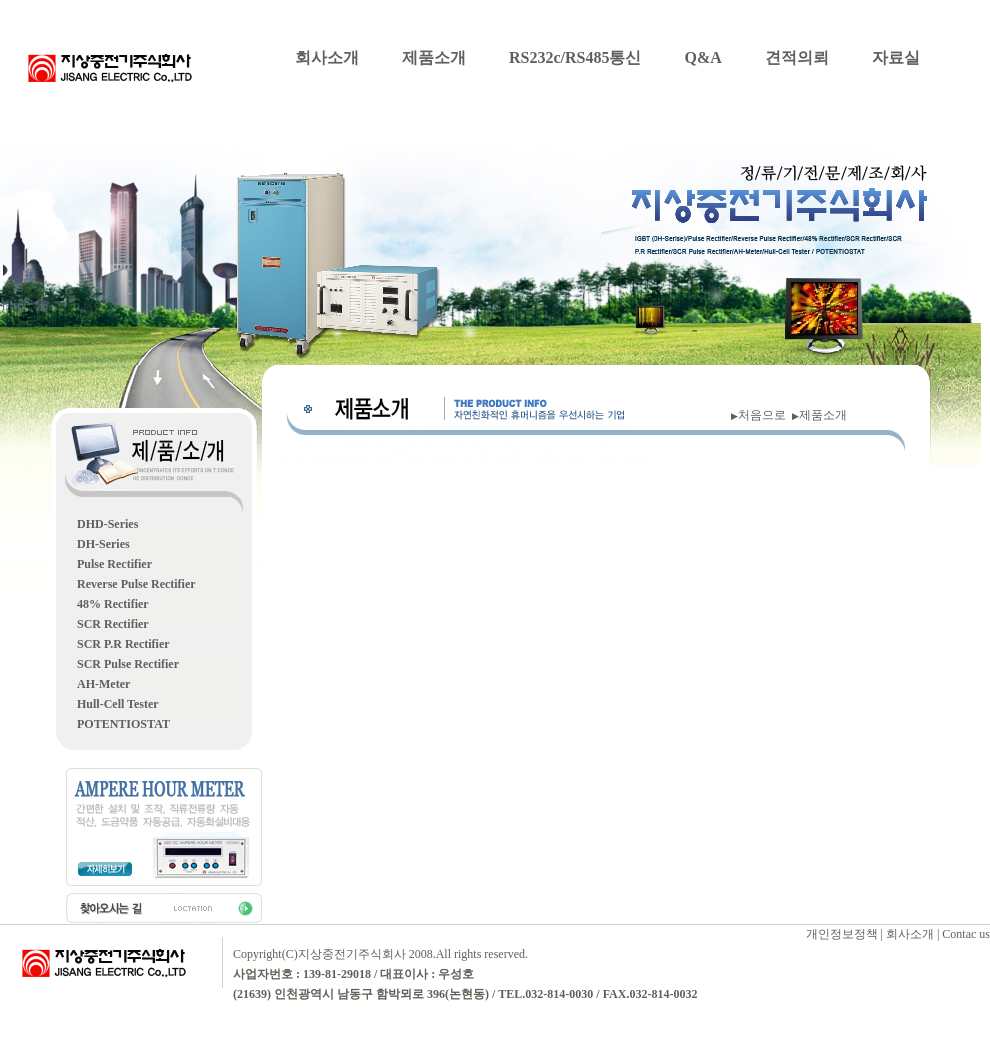  What do you see at coordinates (896, 57) in the screenshot?
I see `자료실` at bounding box center [896, 57].